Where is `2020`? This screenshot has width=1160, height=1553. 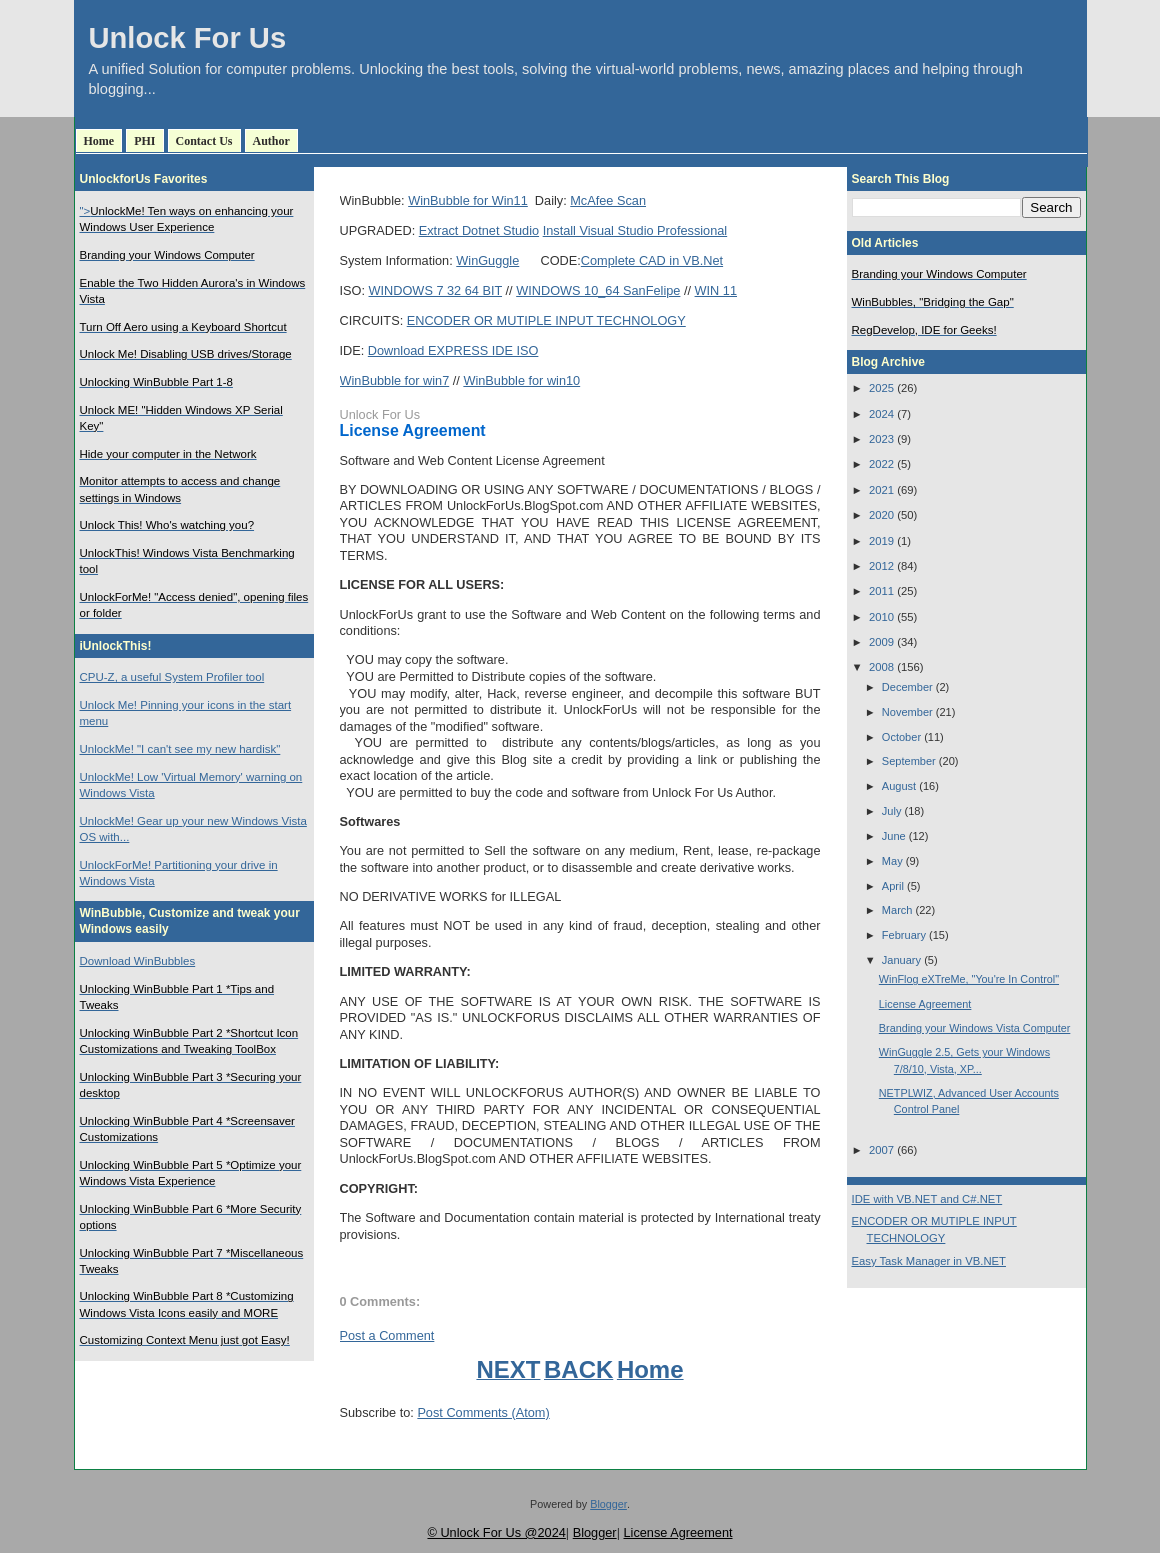 2020 is located at coordinates (881, 515).